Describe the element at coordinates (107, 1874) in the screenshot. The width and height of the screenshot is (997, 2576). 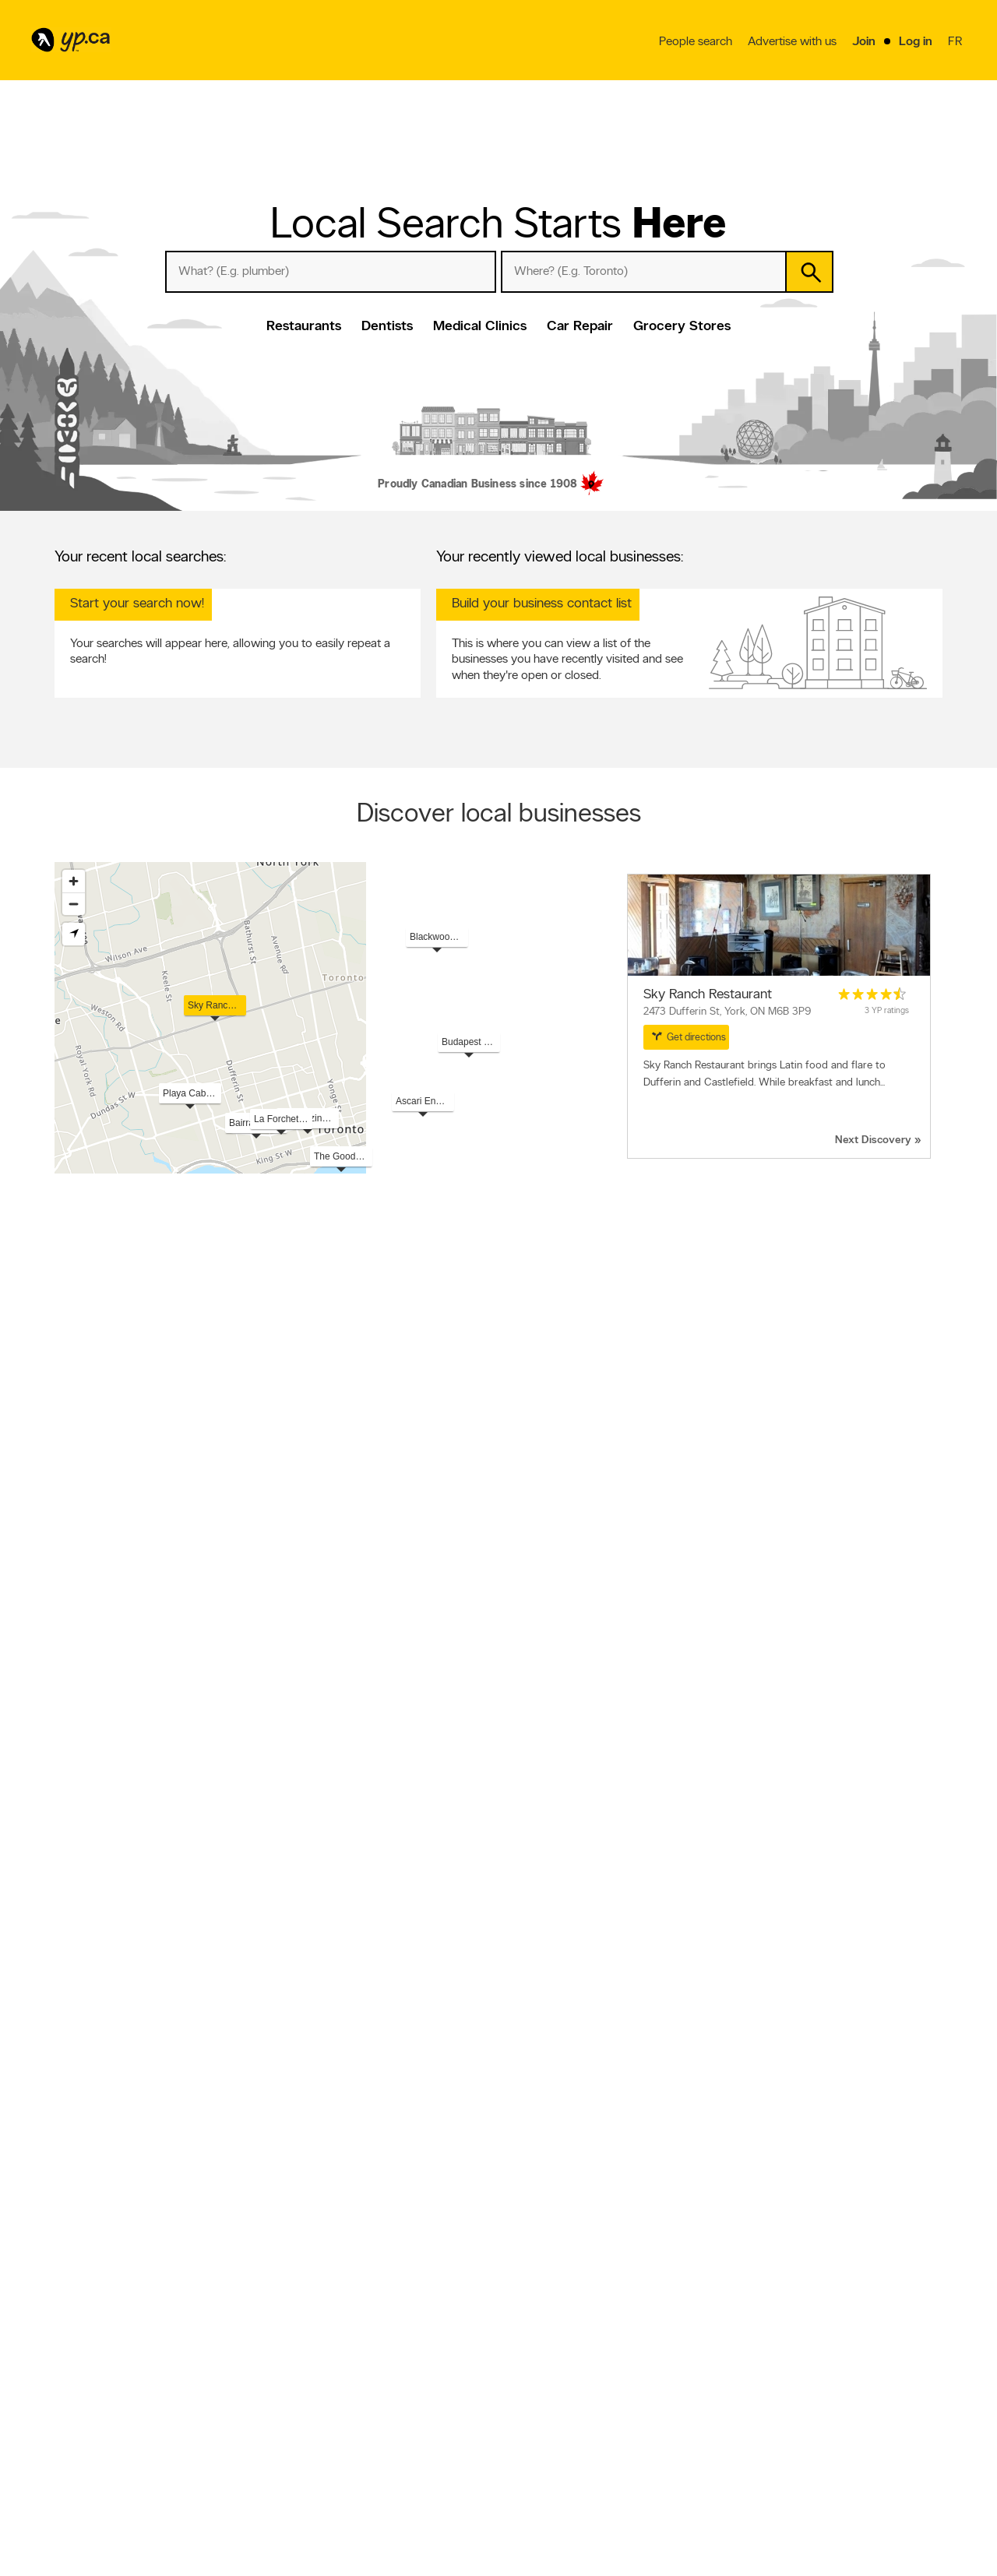
I see `Popular Local Searches` at that location.